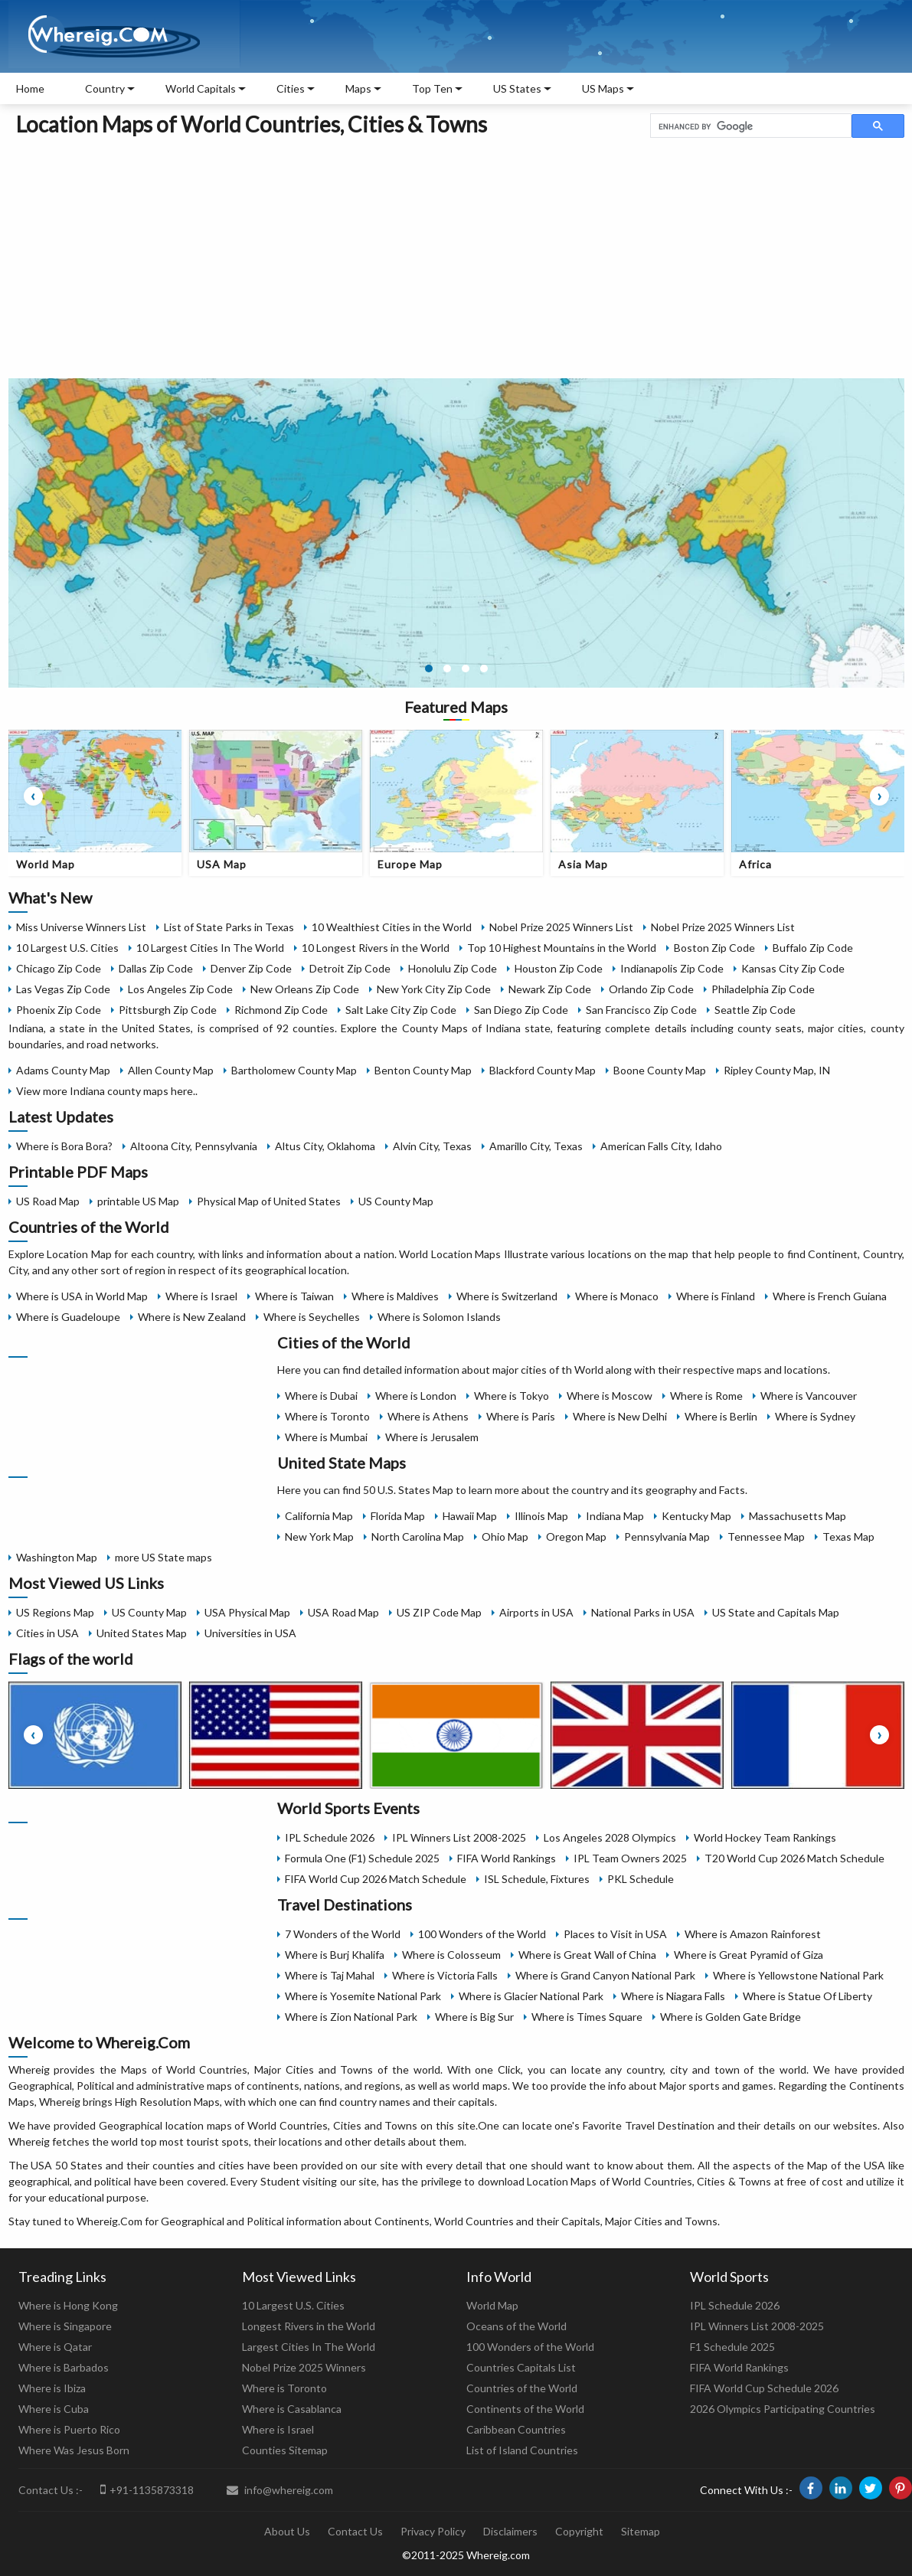  I want to click on Airports in USA, so click(536, 1612).